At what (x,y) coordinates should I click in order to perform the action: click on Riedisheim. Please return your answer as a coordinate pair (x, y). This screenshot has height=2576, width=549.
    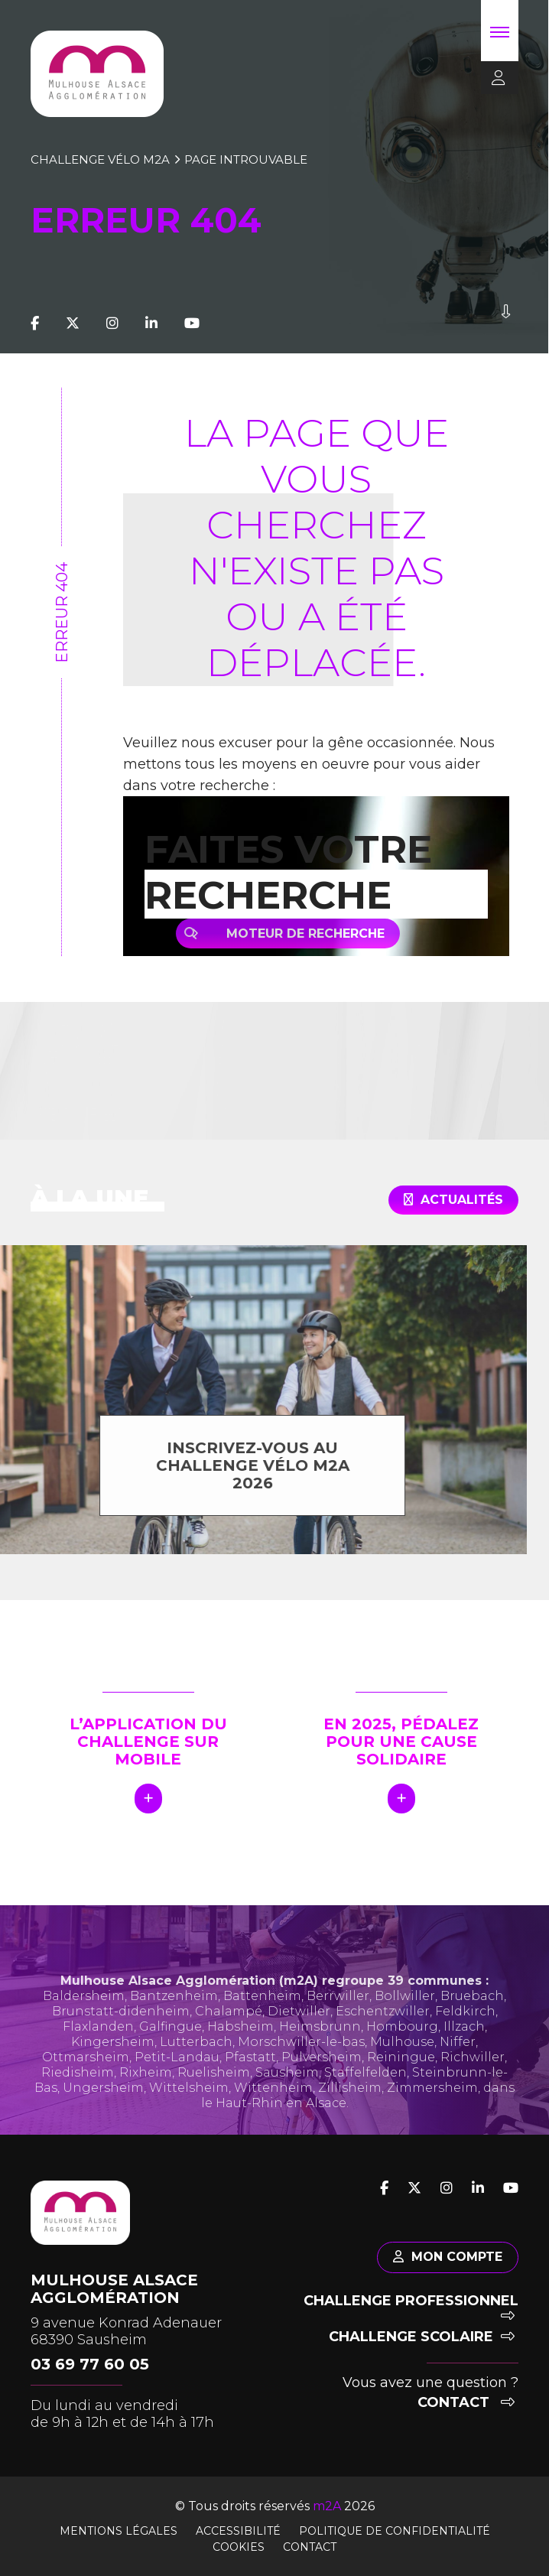
    Looking at the image, I should click on (77, 2089).